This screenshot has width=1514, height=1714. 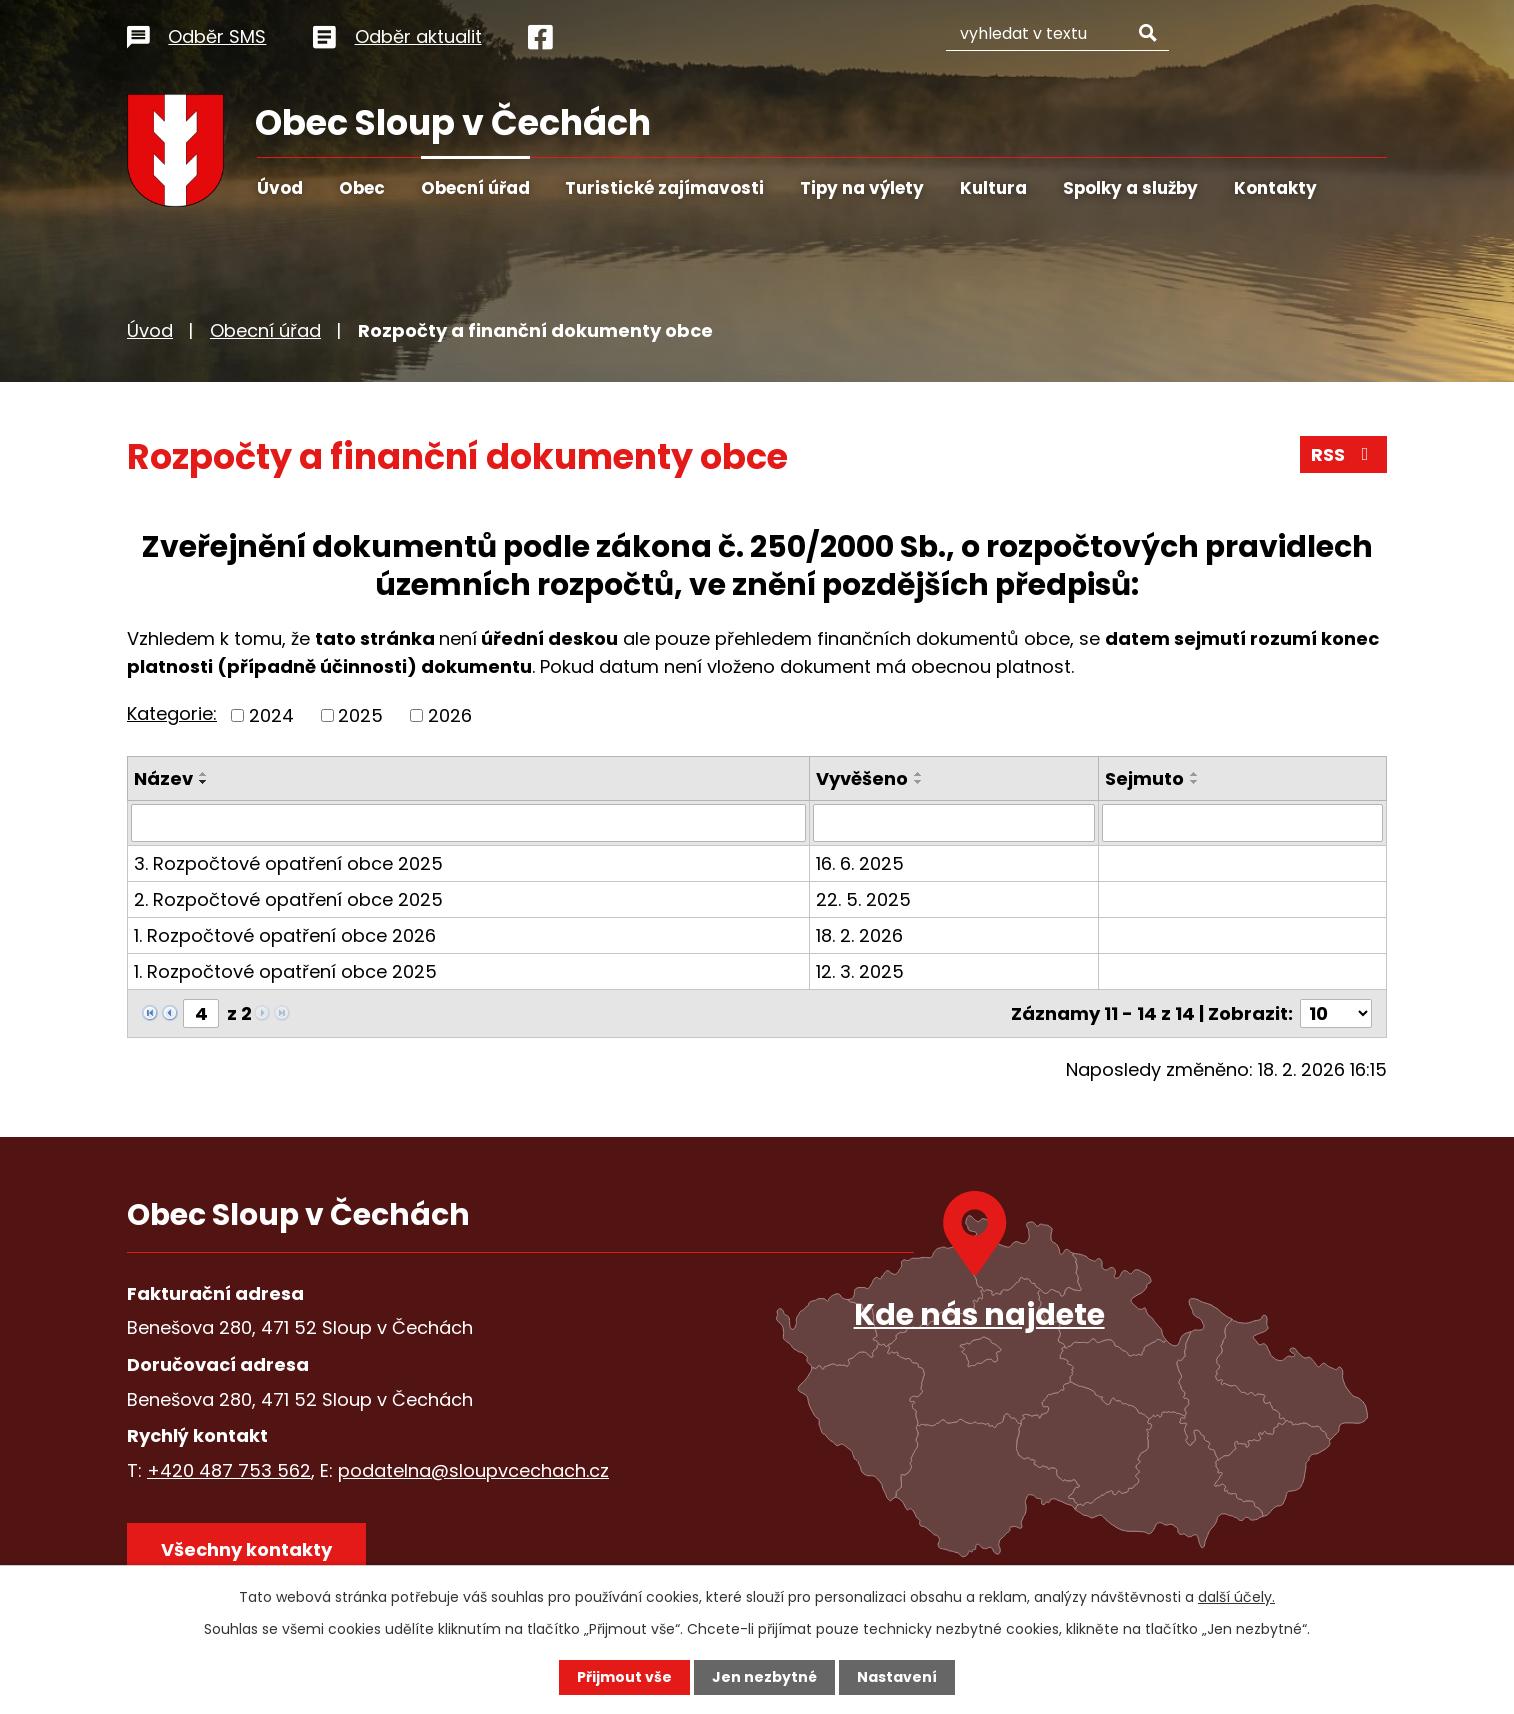 What do you see at coordinates (664, 188) in the screenshot?
I see `Turistické zajímavosti` at bounding box center [664, 188].